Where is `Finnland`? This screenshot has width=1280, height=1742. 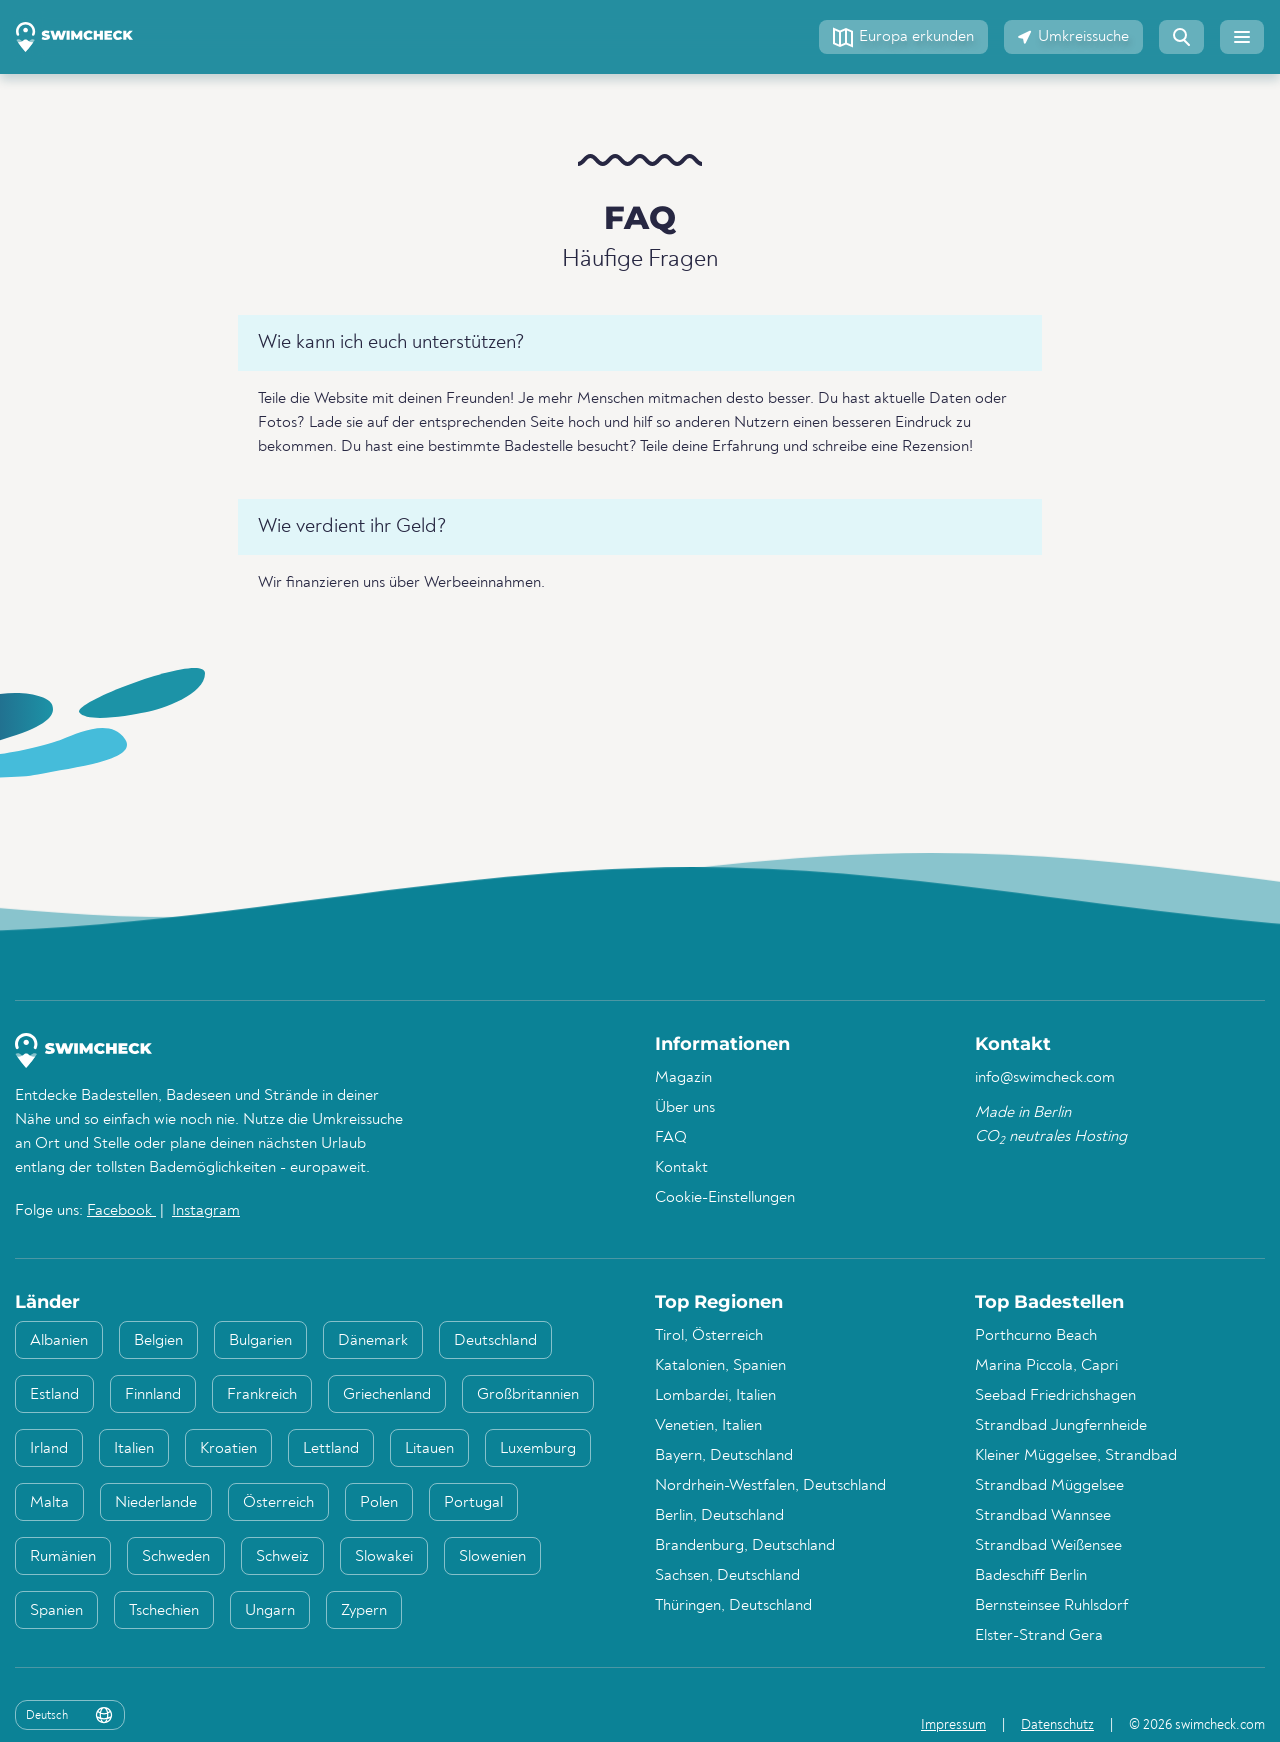
Finnland is located at coordinates (153, 1395).